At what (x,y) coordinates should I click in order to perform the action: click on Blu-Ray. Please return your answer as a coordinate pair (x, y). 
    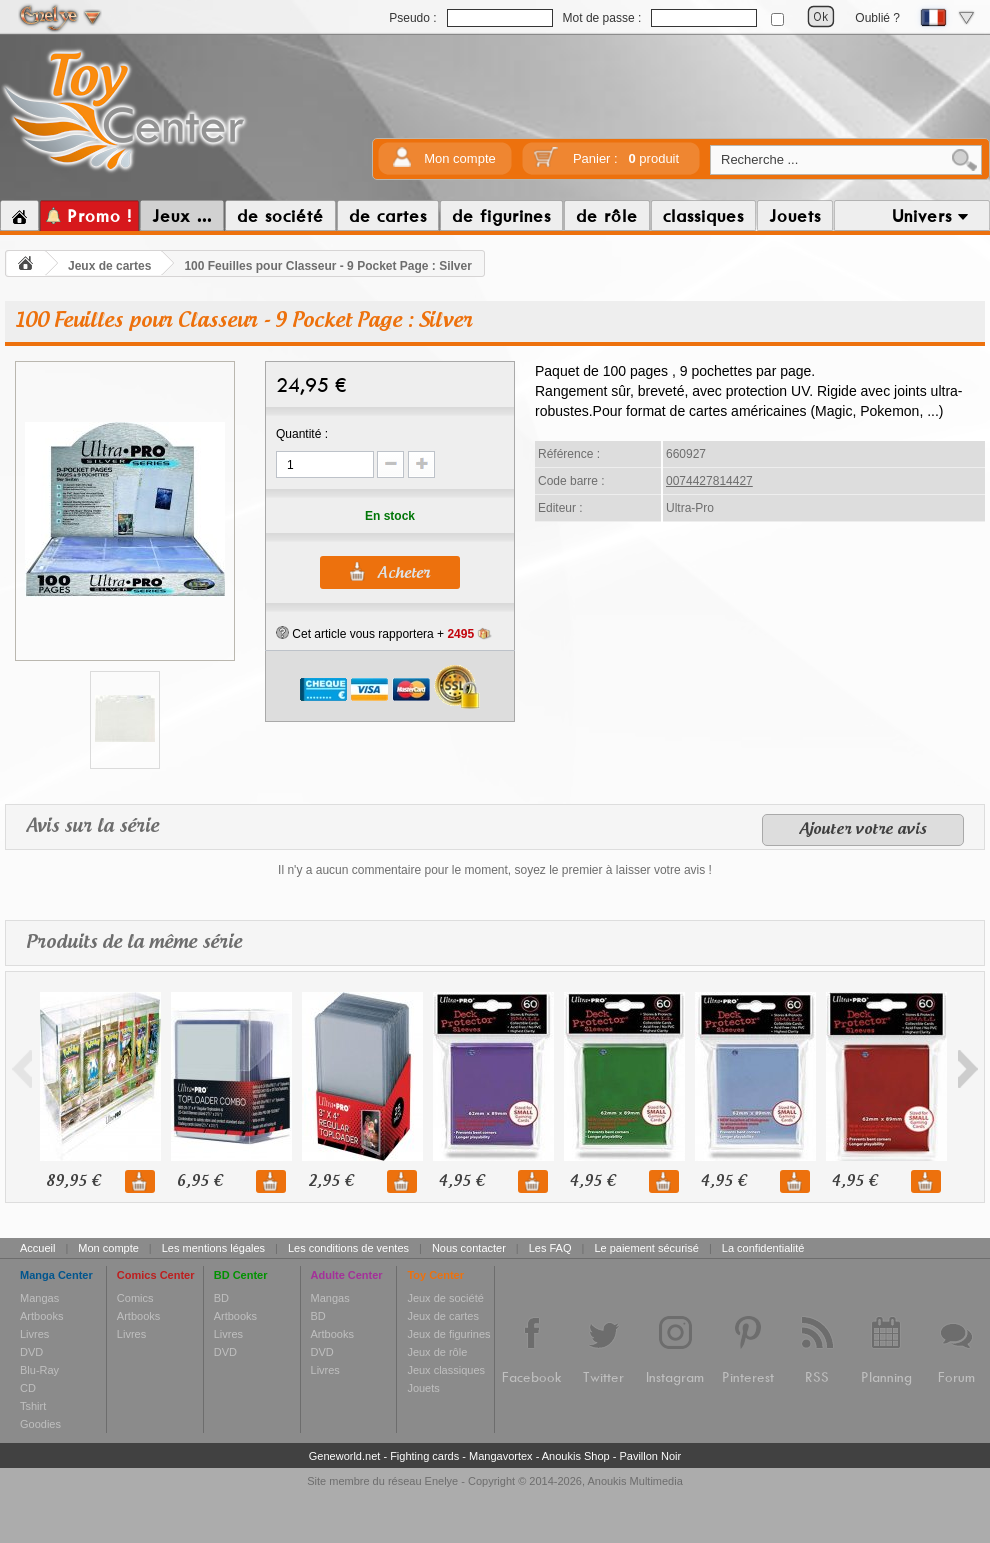
    Looking at the image, I should click on (39, 1370).